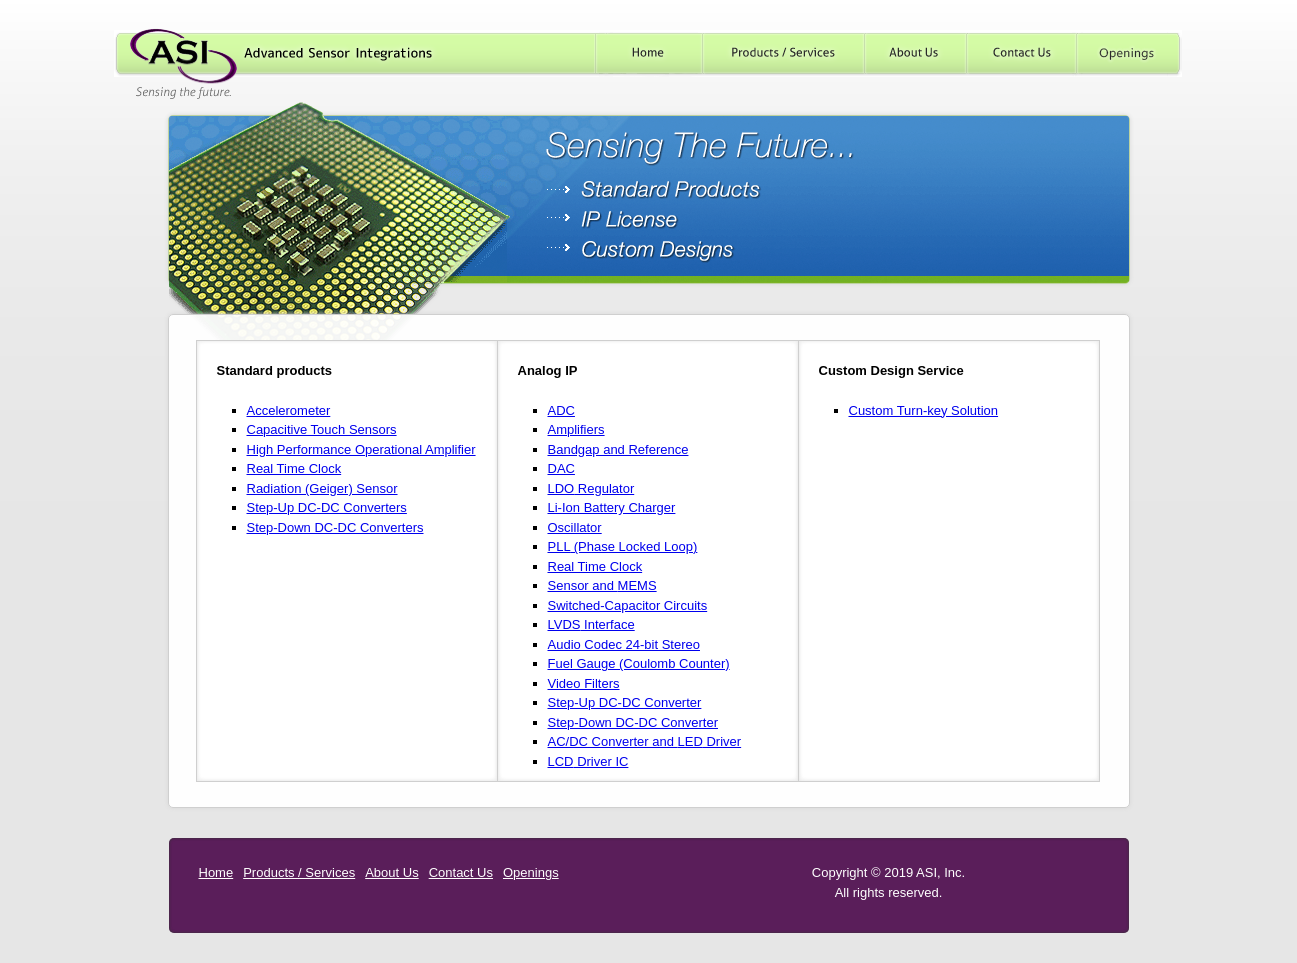 The height and width of the screenshot is (963, 1297). What do you see at coordinates (322, 429) in the screenshot?
I see `Capacitive Touch Sensors` at bounding box center [322, 429].